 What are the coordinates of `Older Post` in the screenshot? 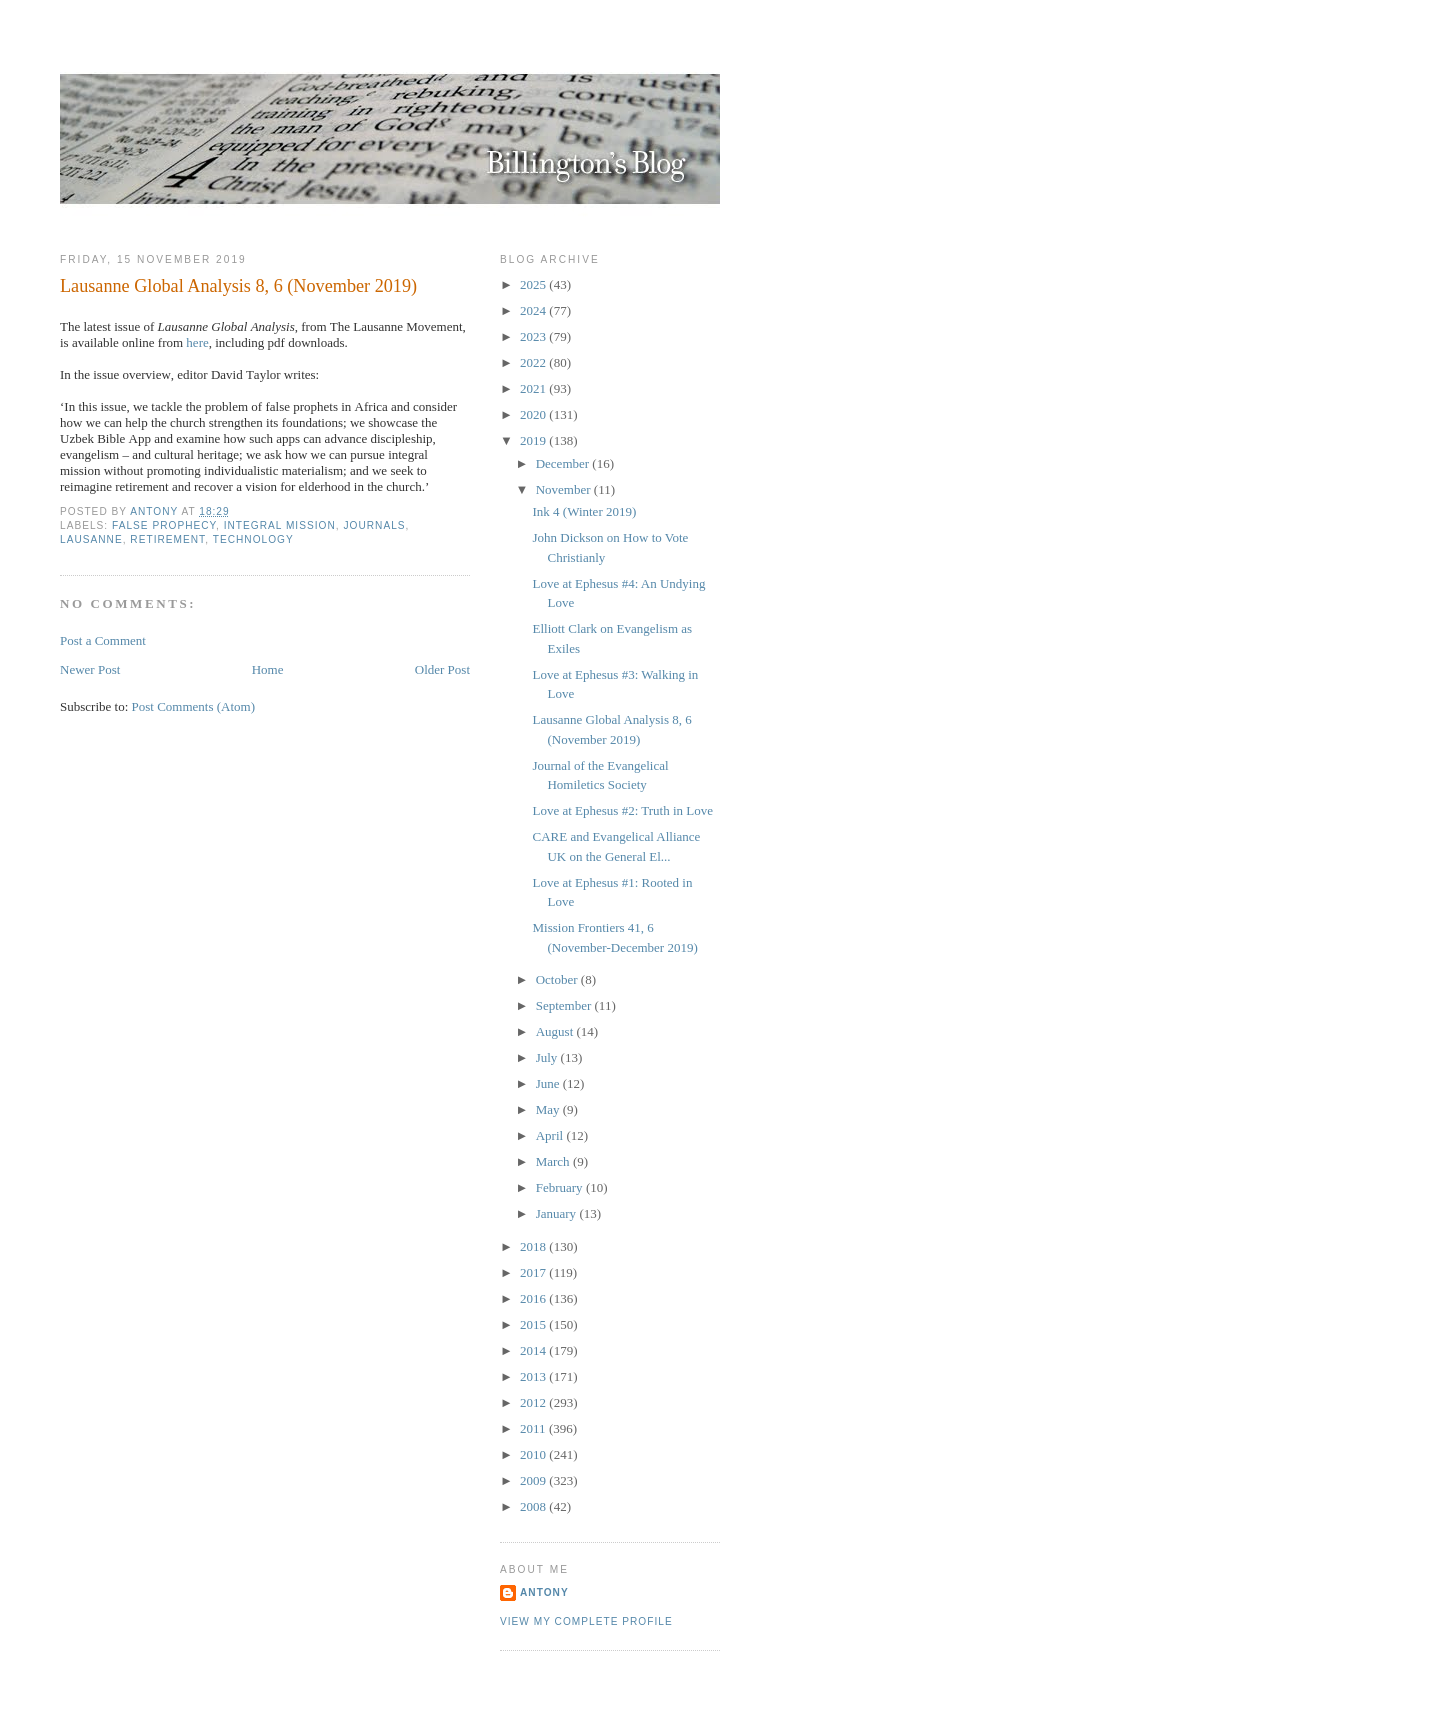 It's located at (442, 669).